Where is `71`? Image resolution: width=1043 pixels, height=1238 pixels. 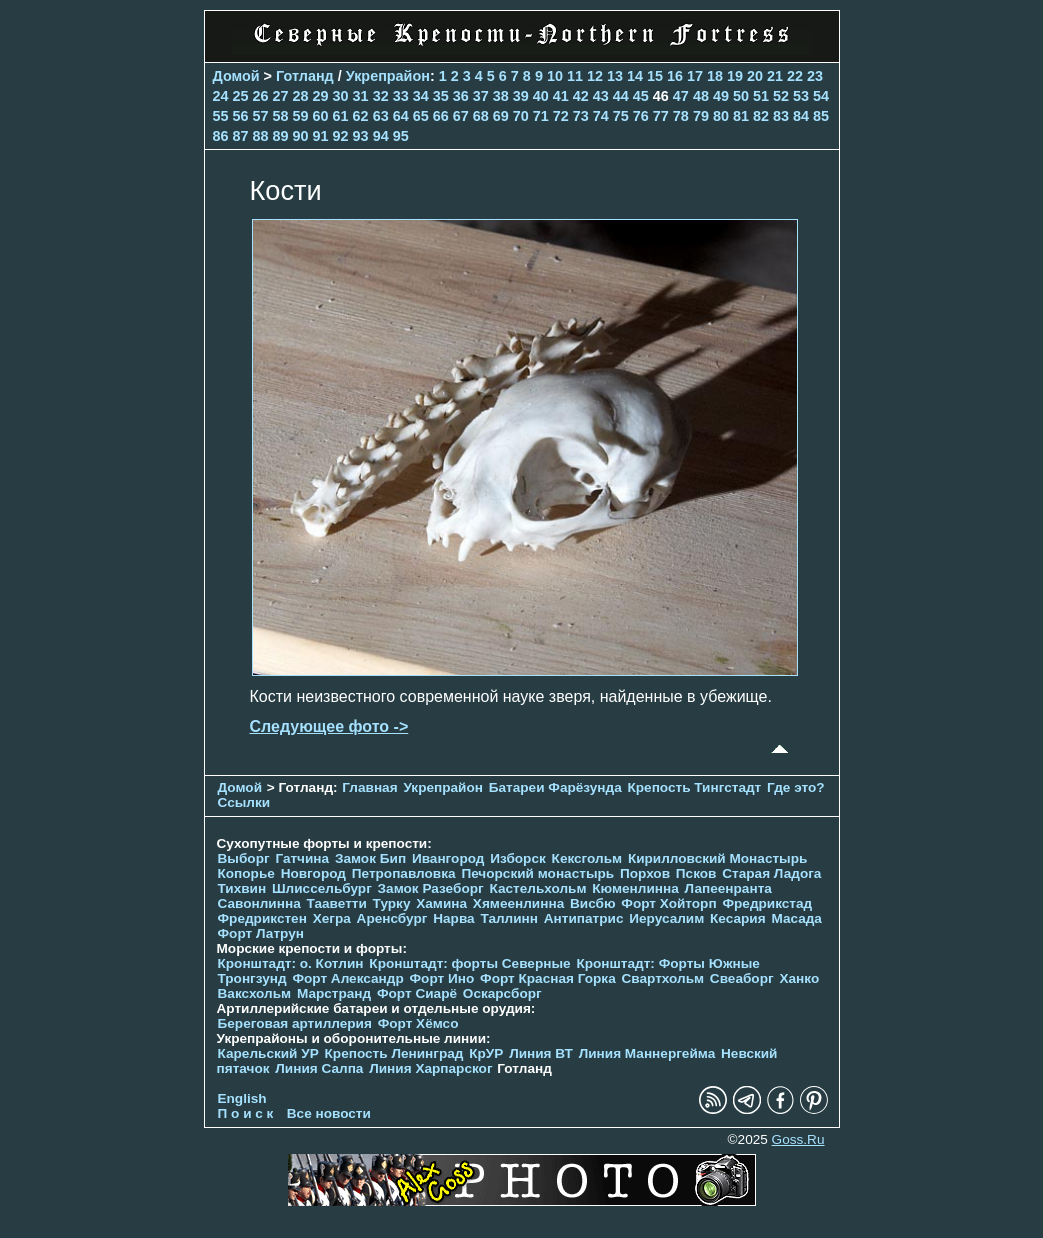 71 is located at coordinates (541, 116).